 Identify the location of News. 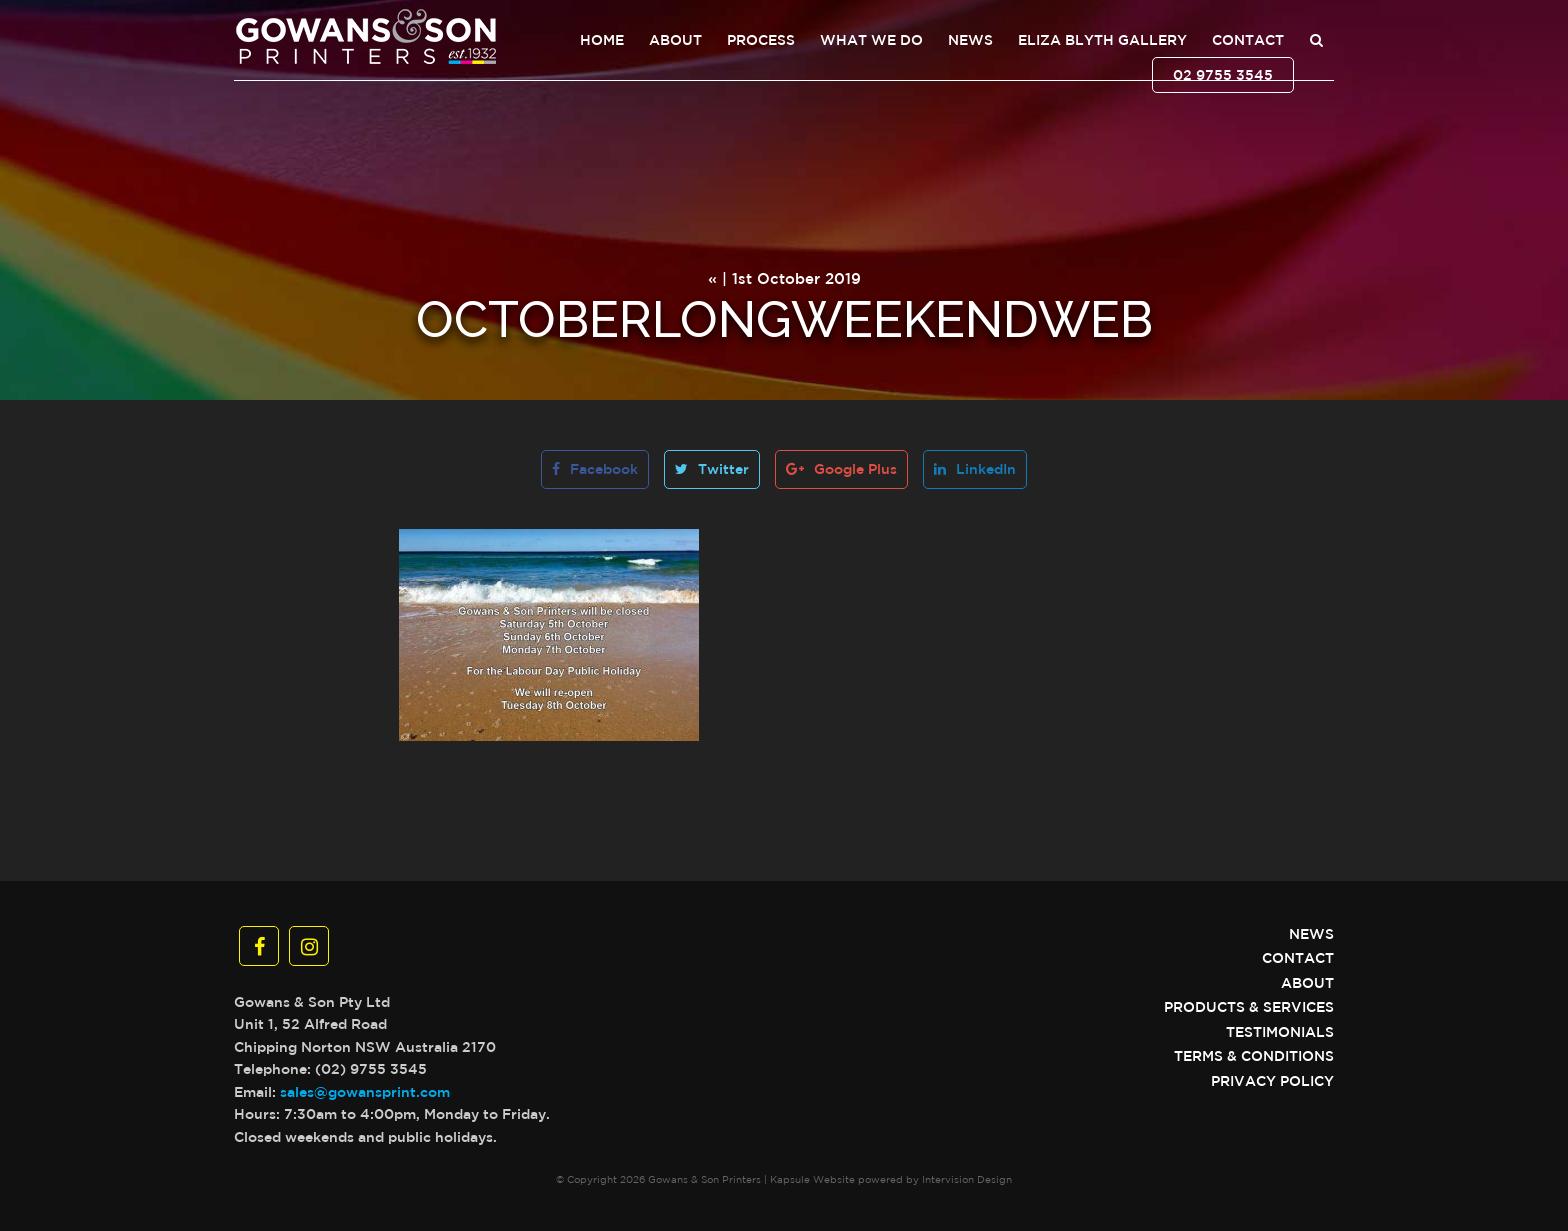
(970, 40).